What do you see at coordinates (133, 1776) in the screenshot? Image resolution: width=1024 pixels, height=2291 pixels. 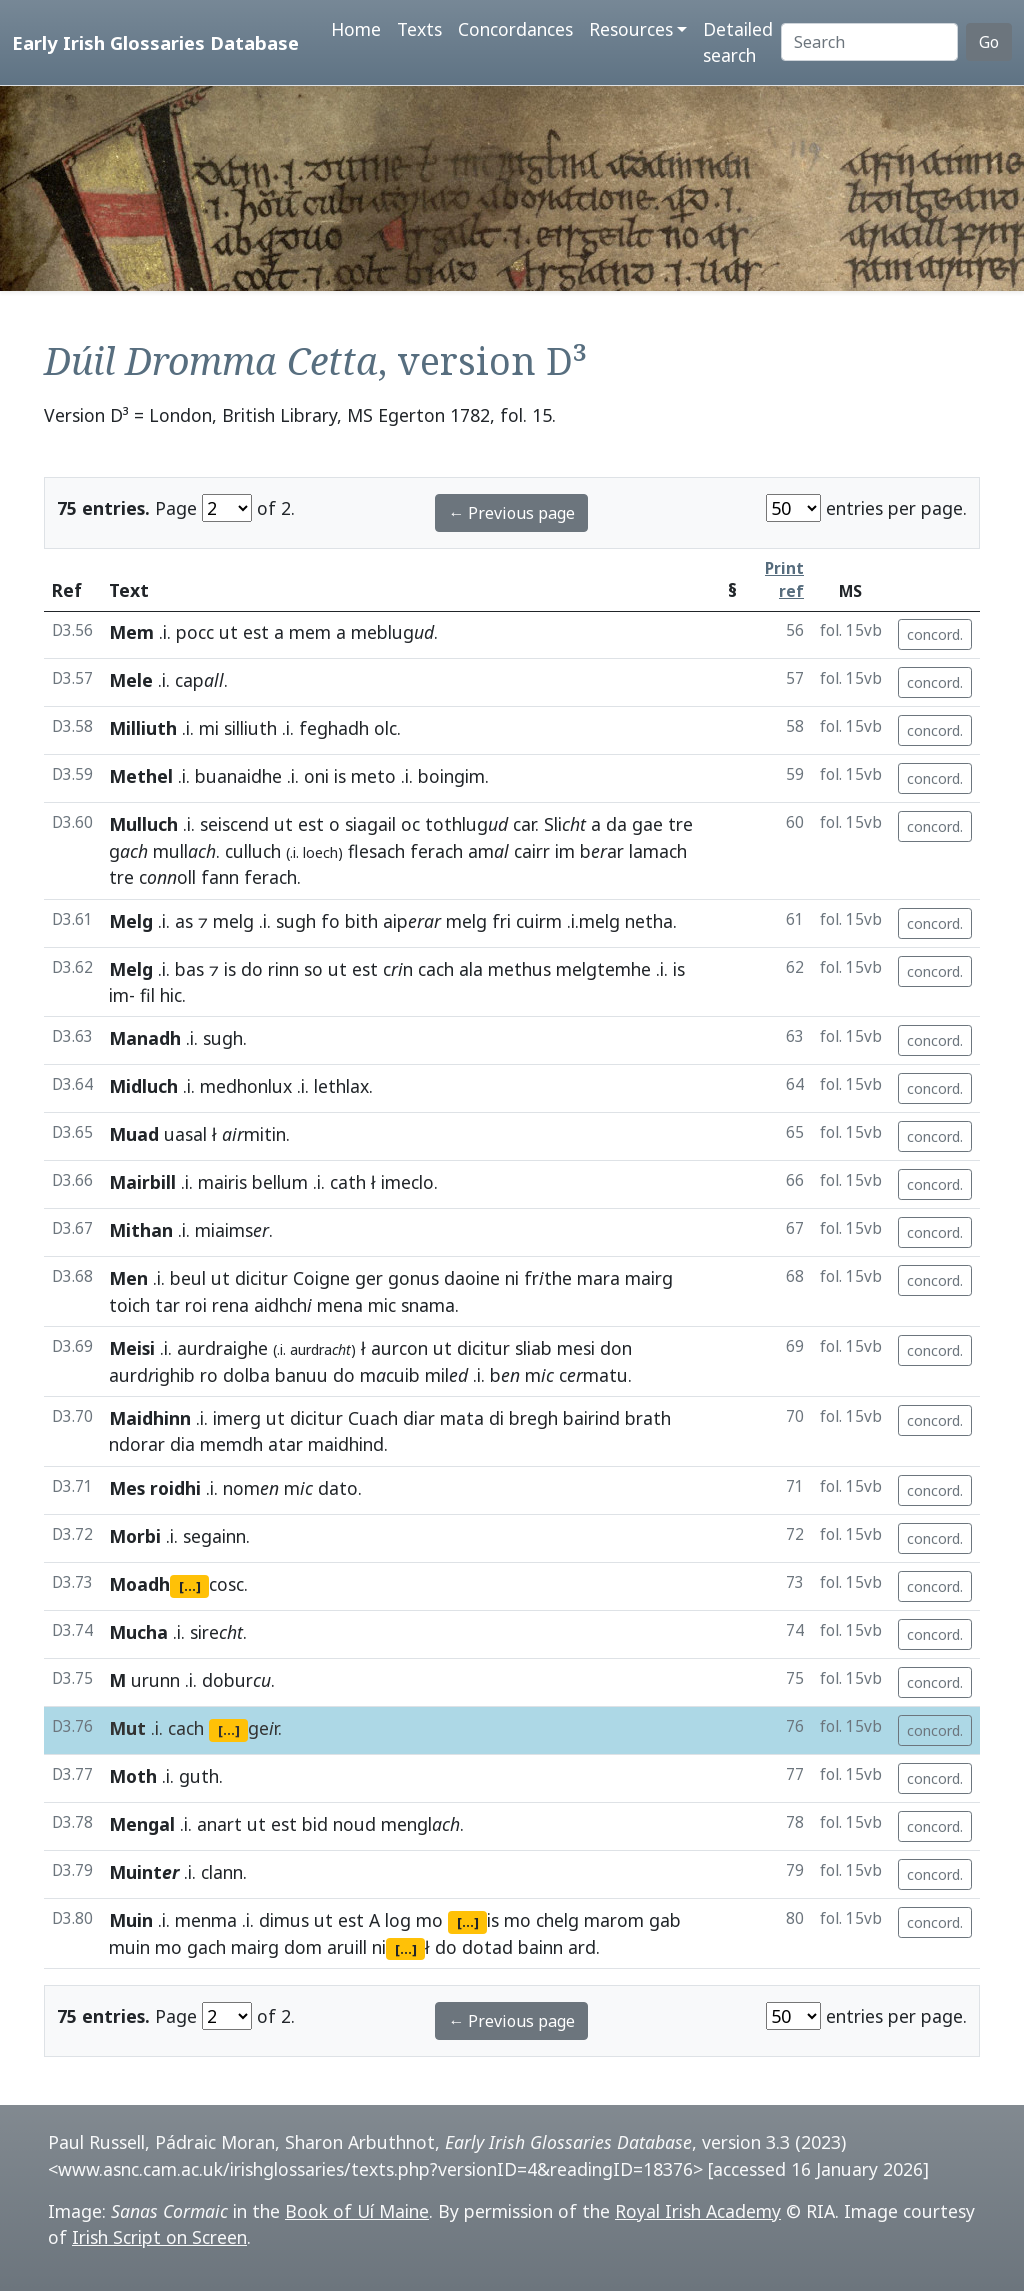 I see `Moth` at bounding box center [133, 1776].